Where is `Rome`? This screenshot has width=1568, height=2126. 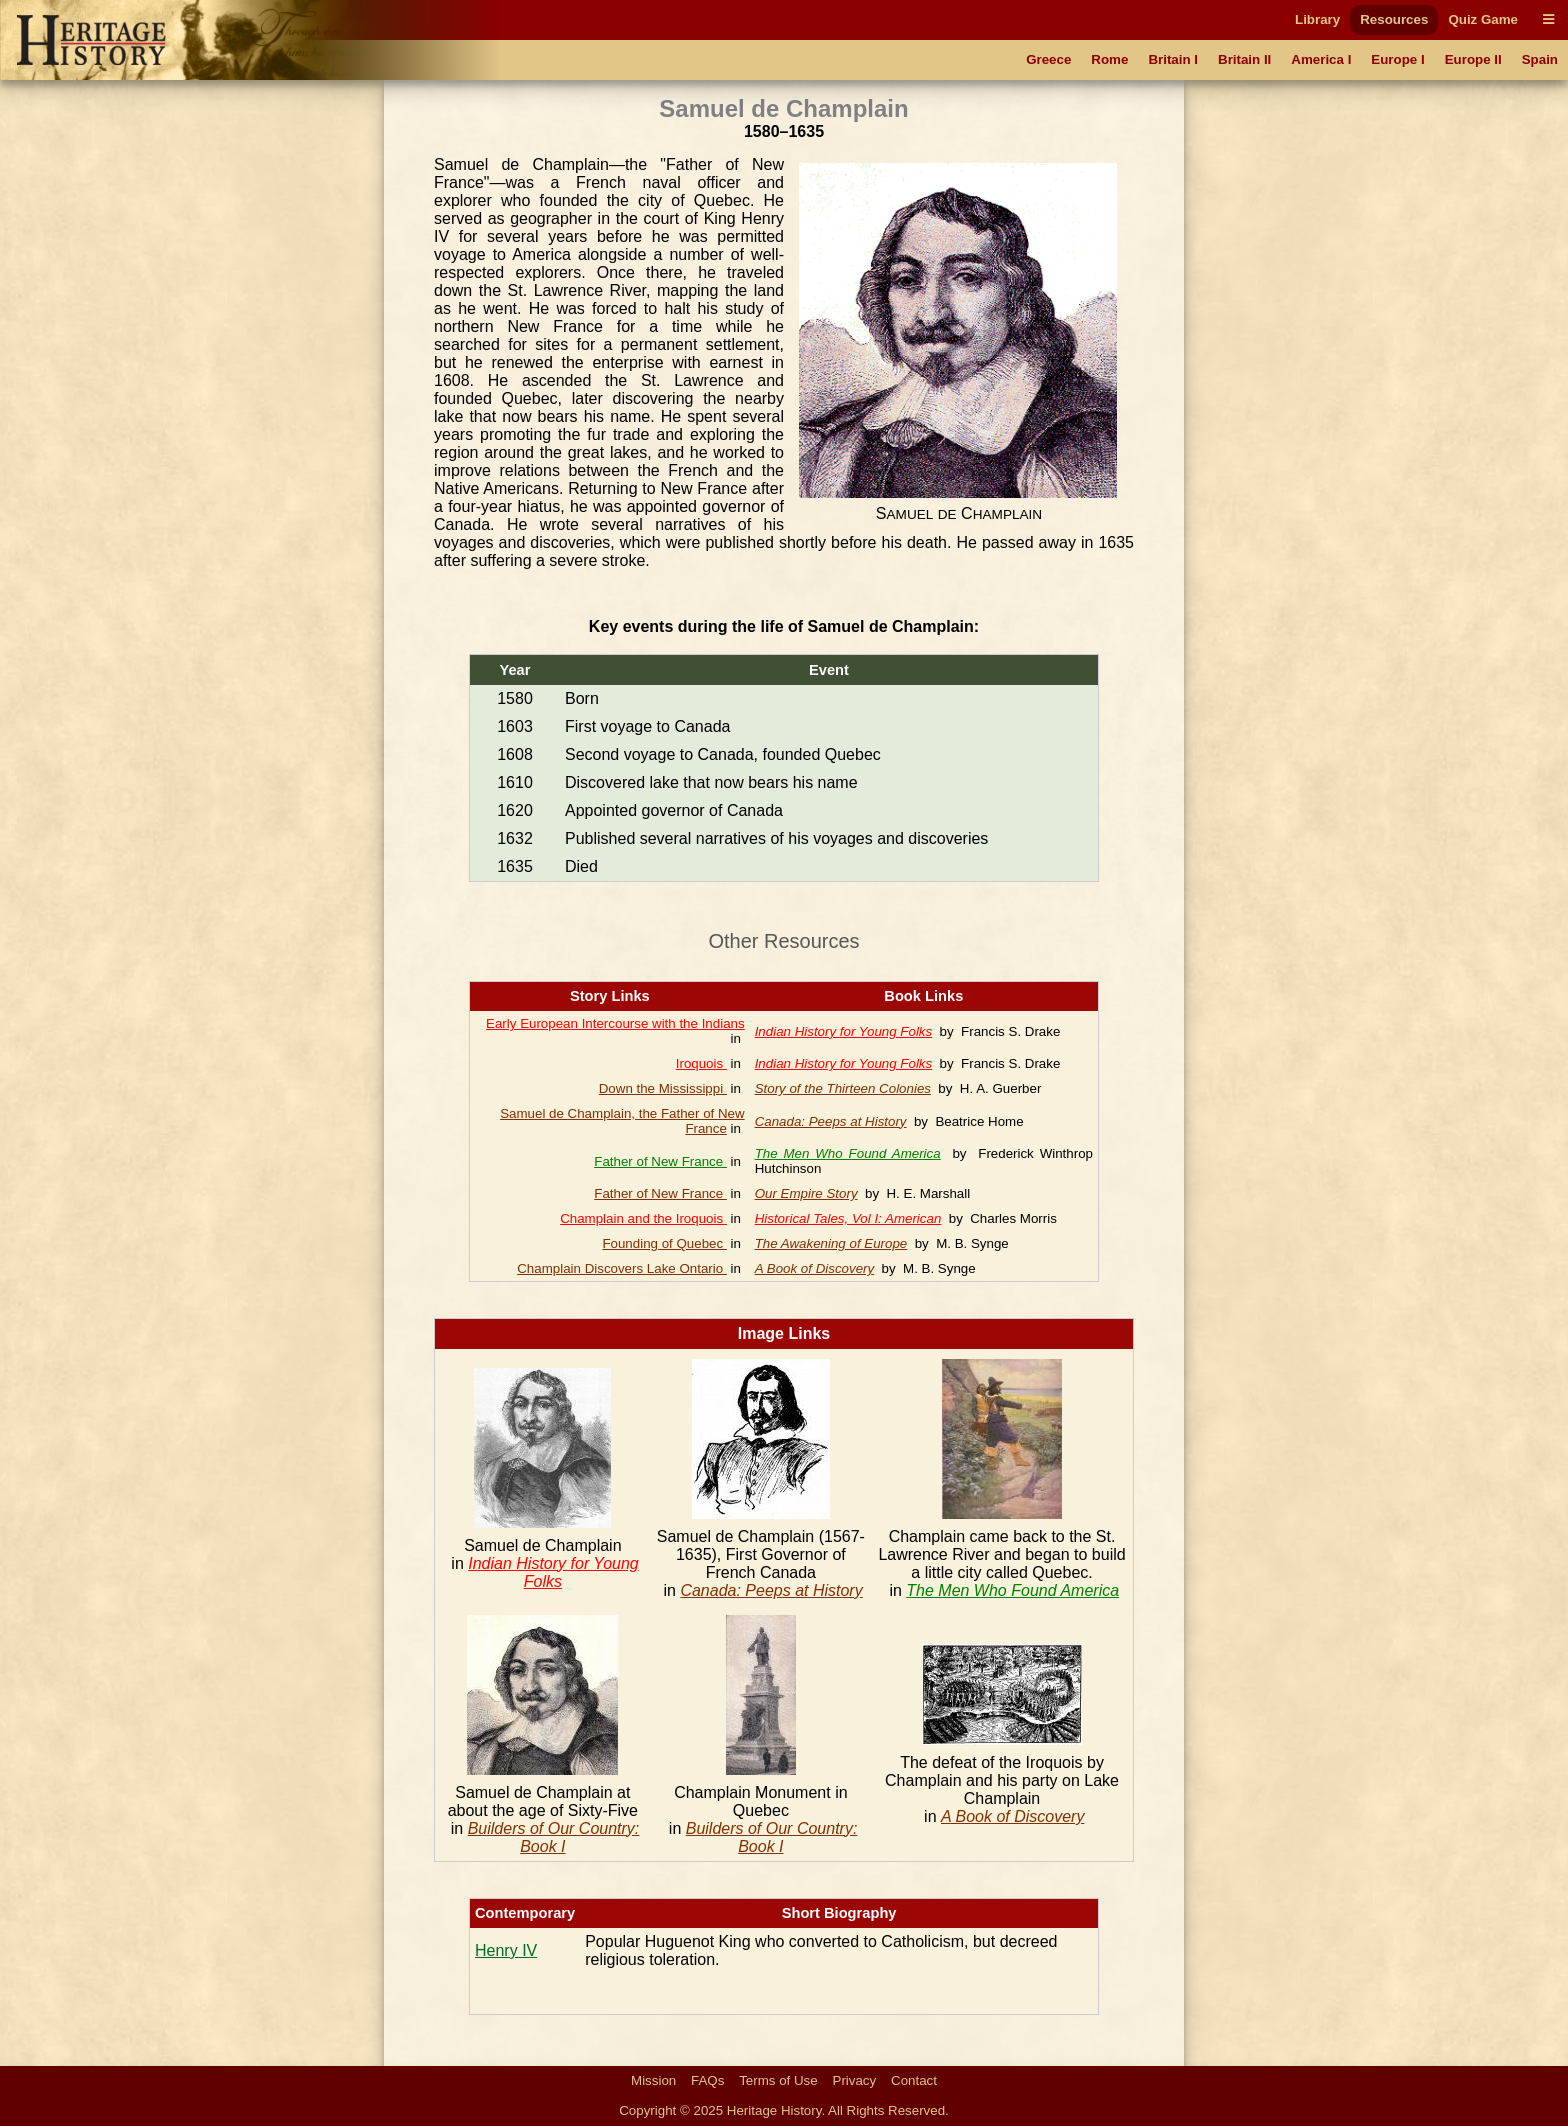 Rome is located at coordinates (1109, 59).